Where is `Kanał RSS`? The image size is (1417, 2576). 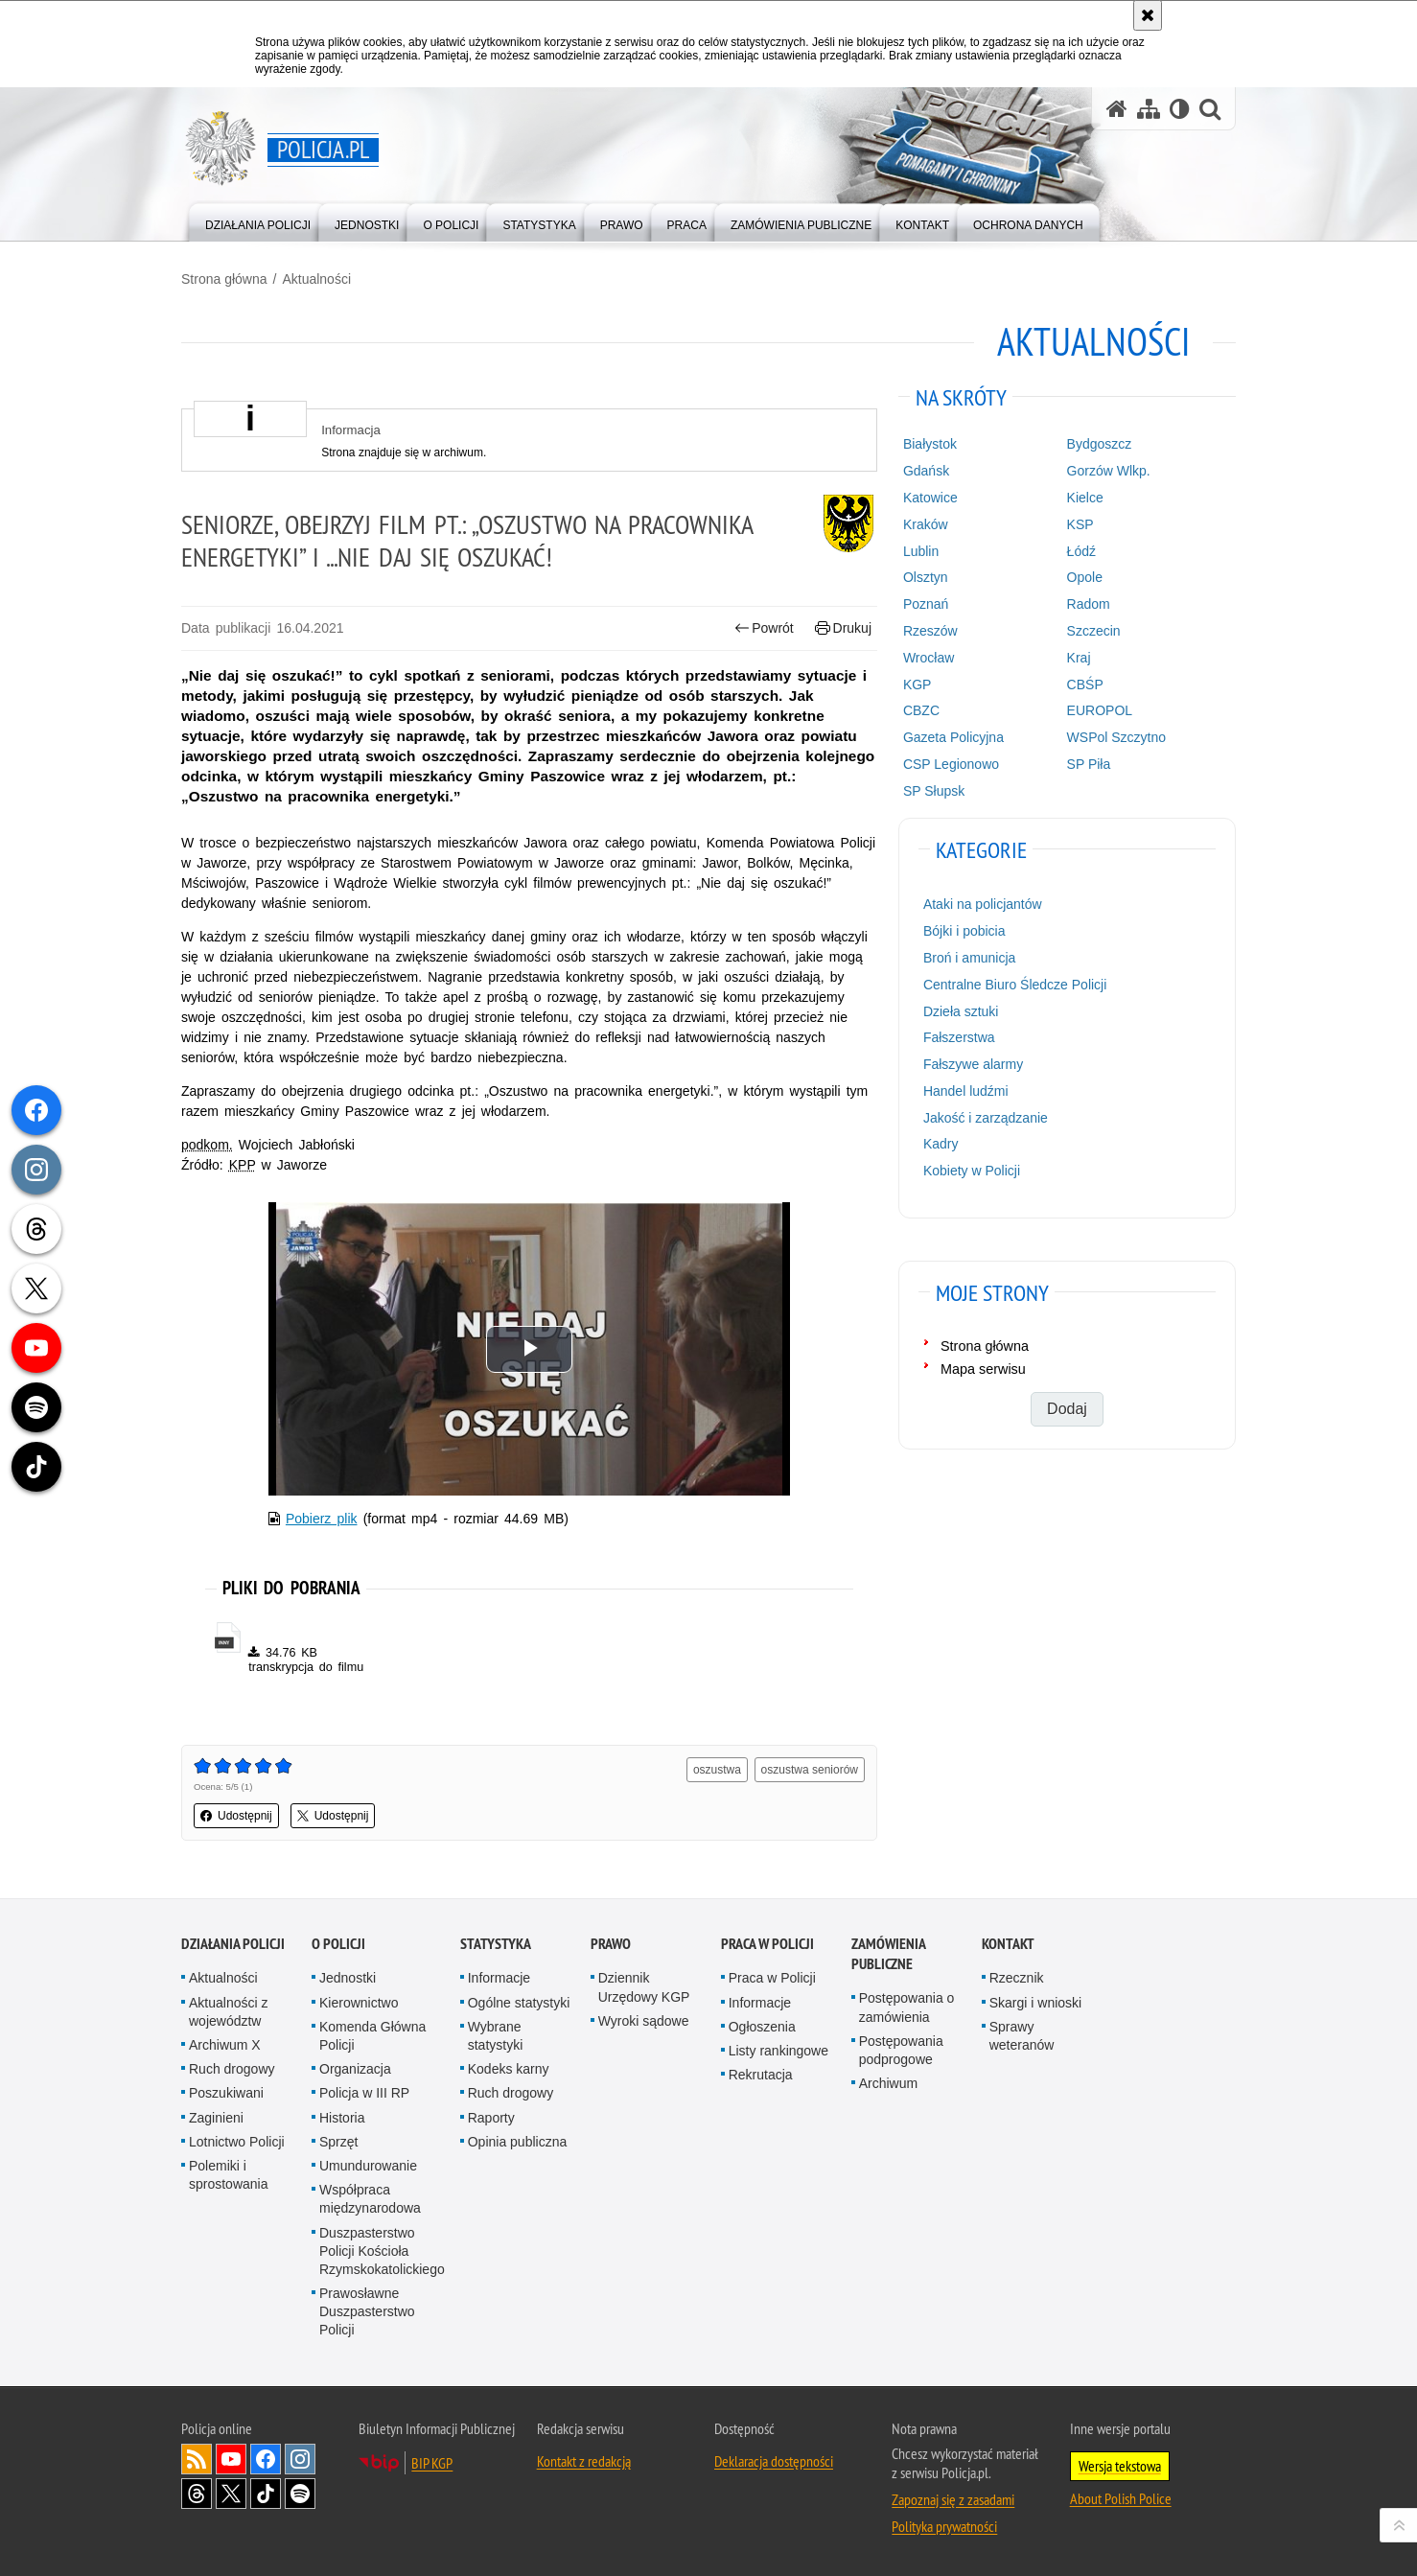
Kanał RSS is located at coordinates (196, 2459).